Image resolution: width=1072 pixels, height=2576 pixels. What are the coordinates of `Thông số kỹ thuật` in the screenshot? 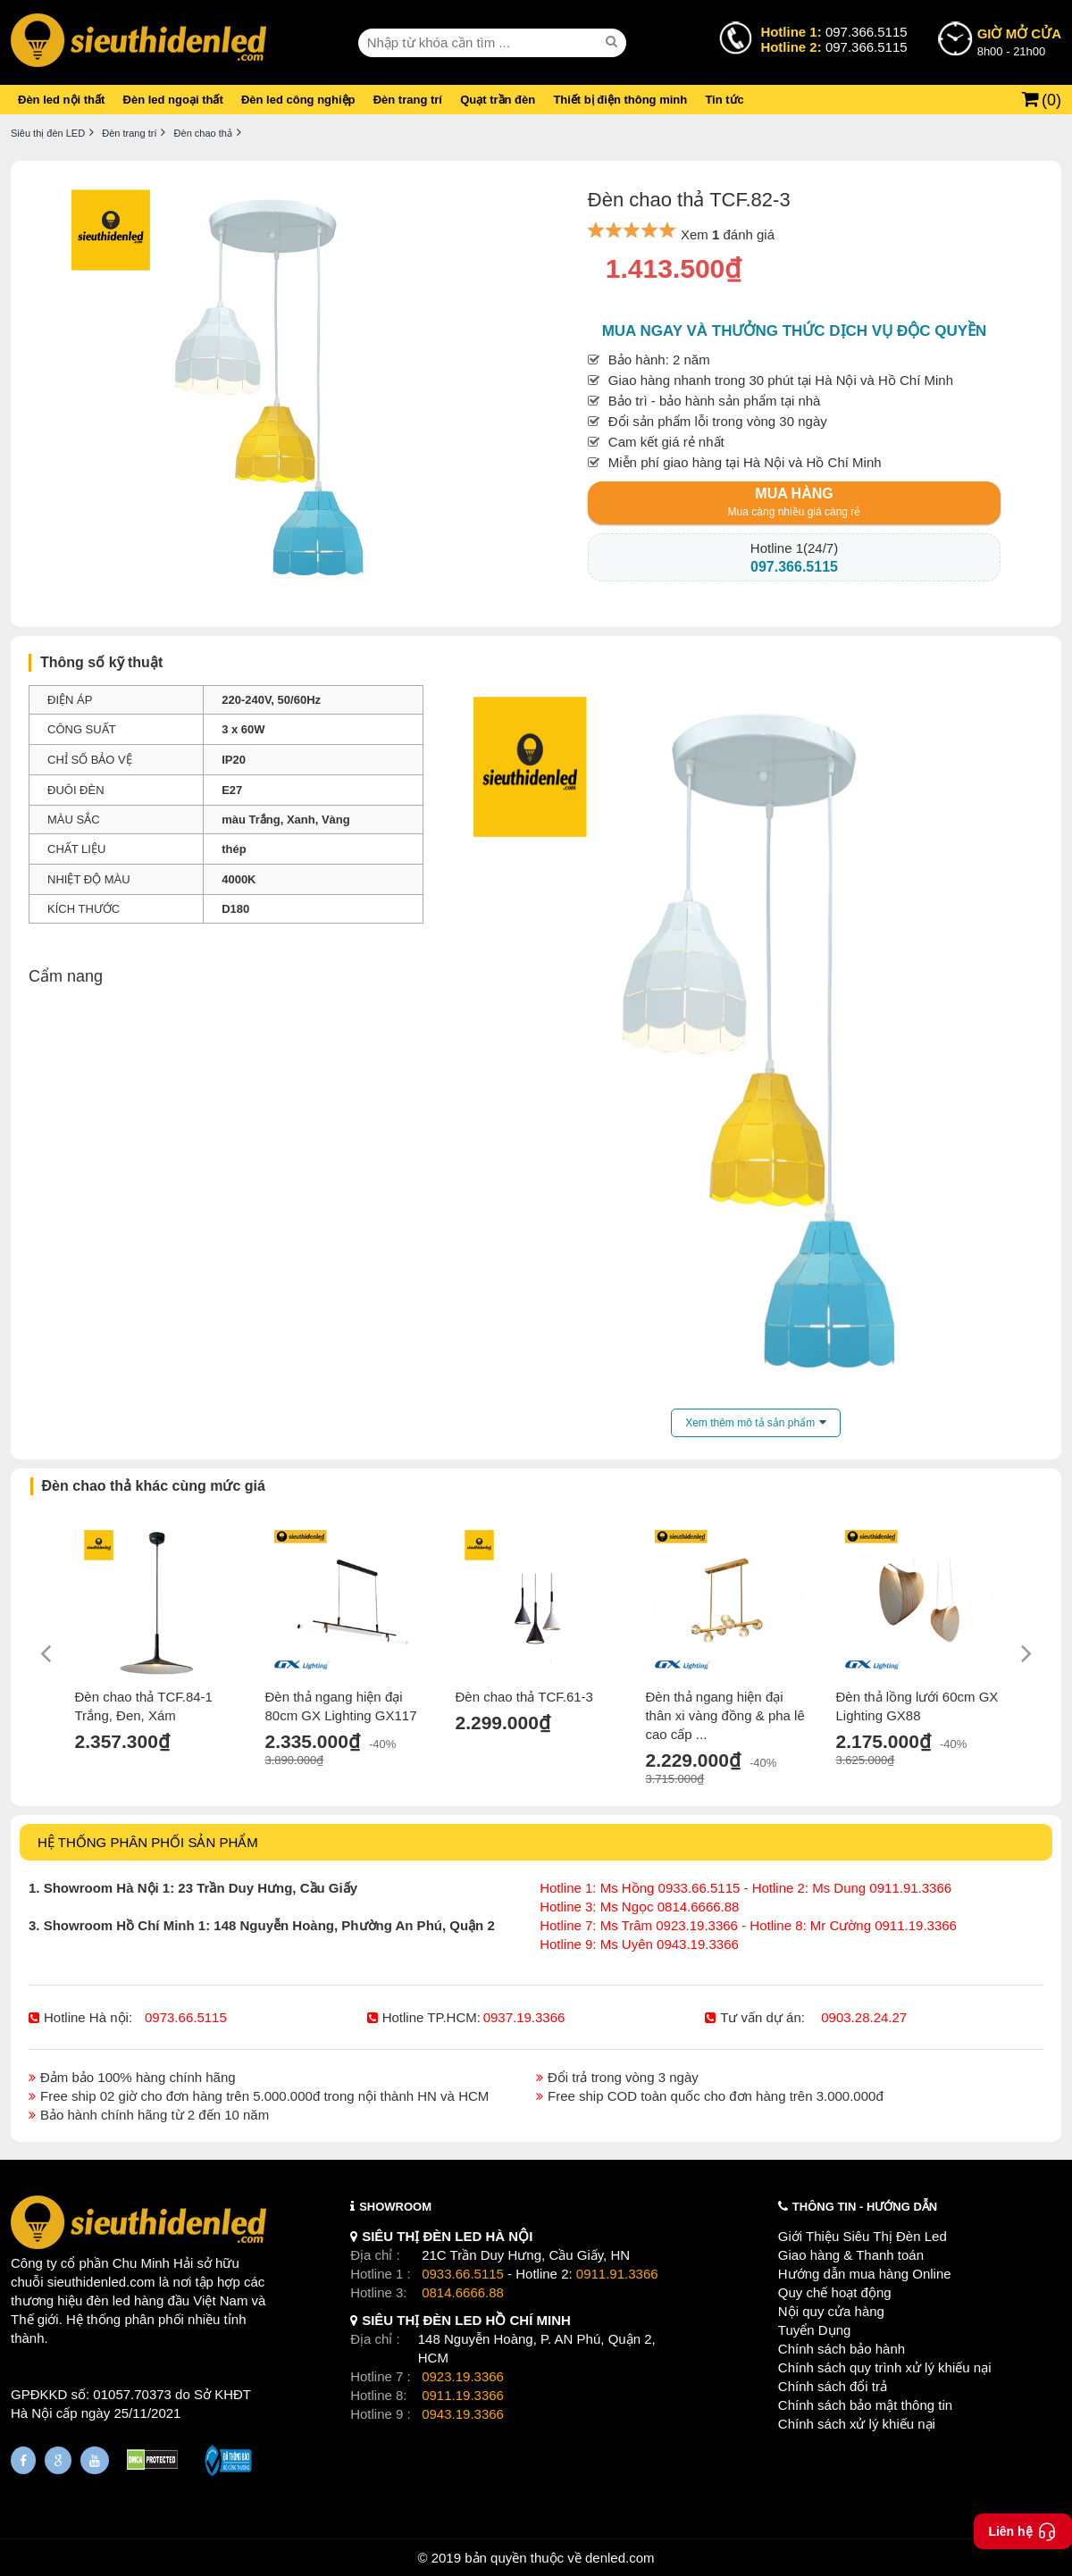 It's located at (101, 662).